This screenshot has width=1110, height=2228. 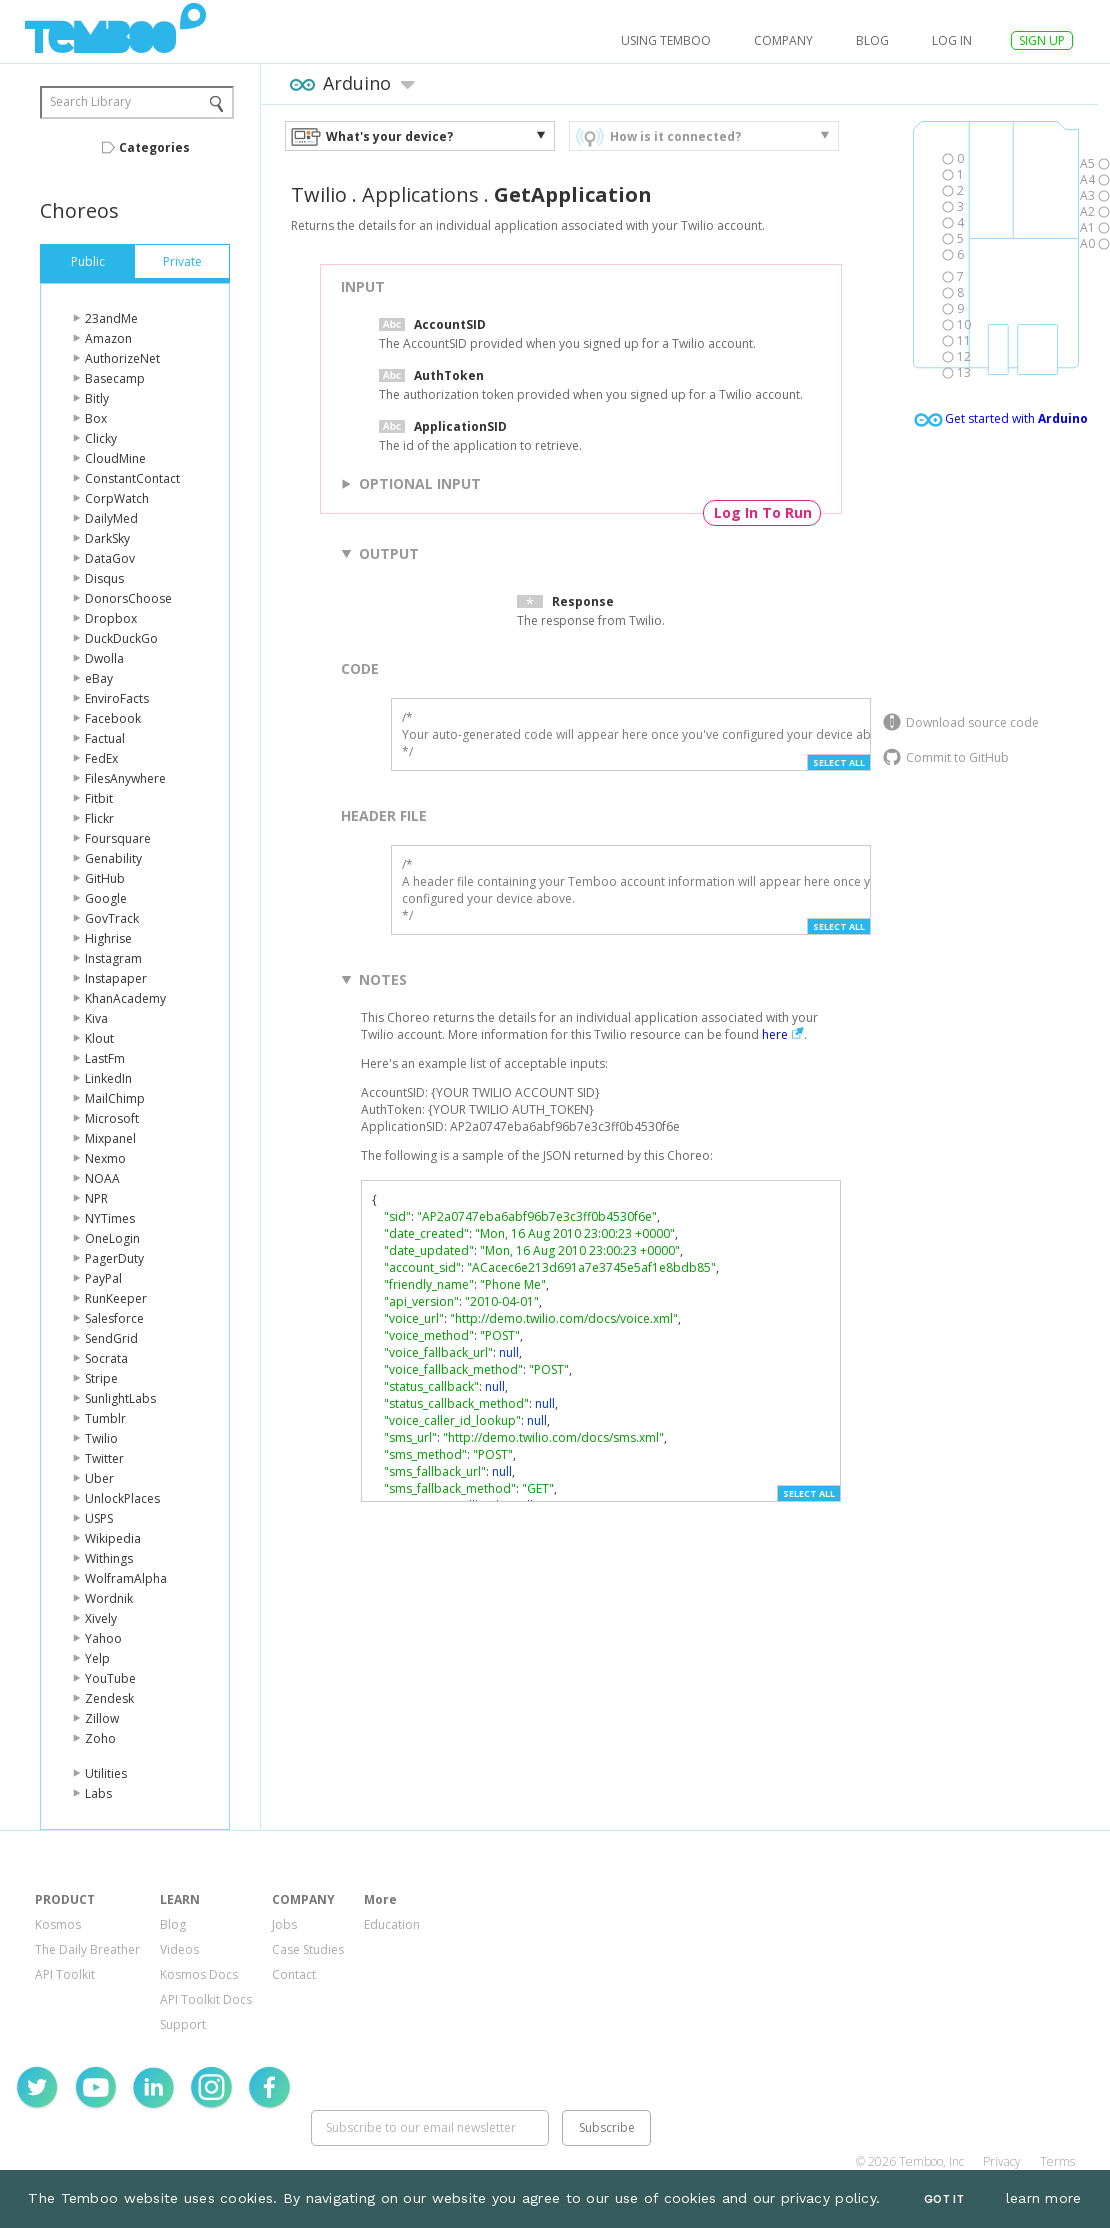 What do you see at coordinates (101, 758) in the screenshot?
I see `FedEx` at bounding box center [101, 758].